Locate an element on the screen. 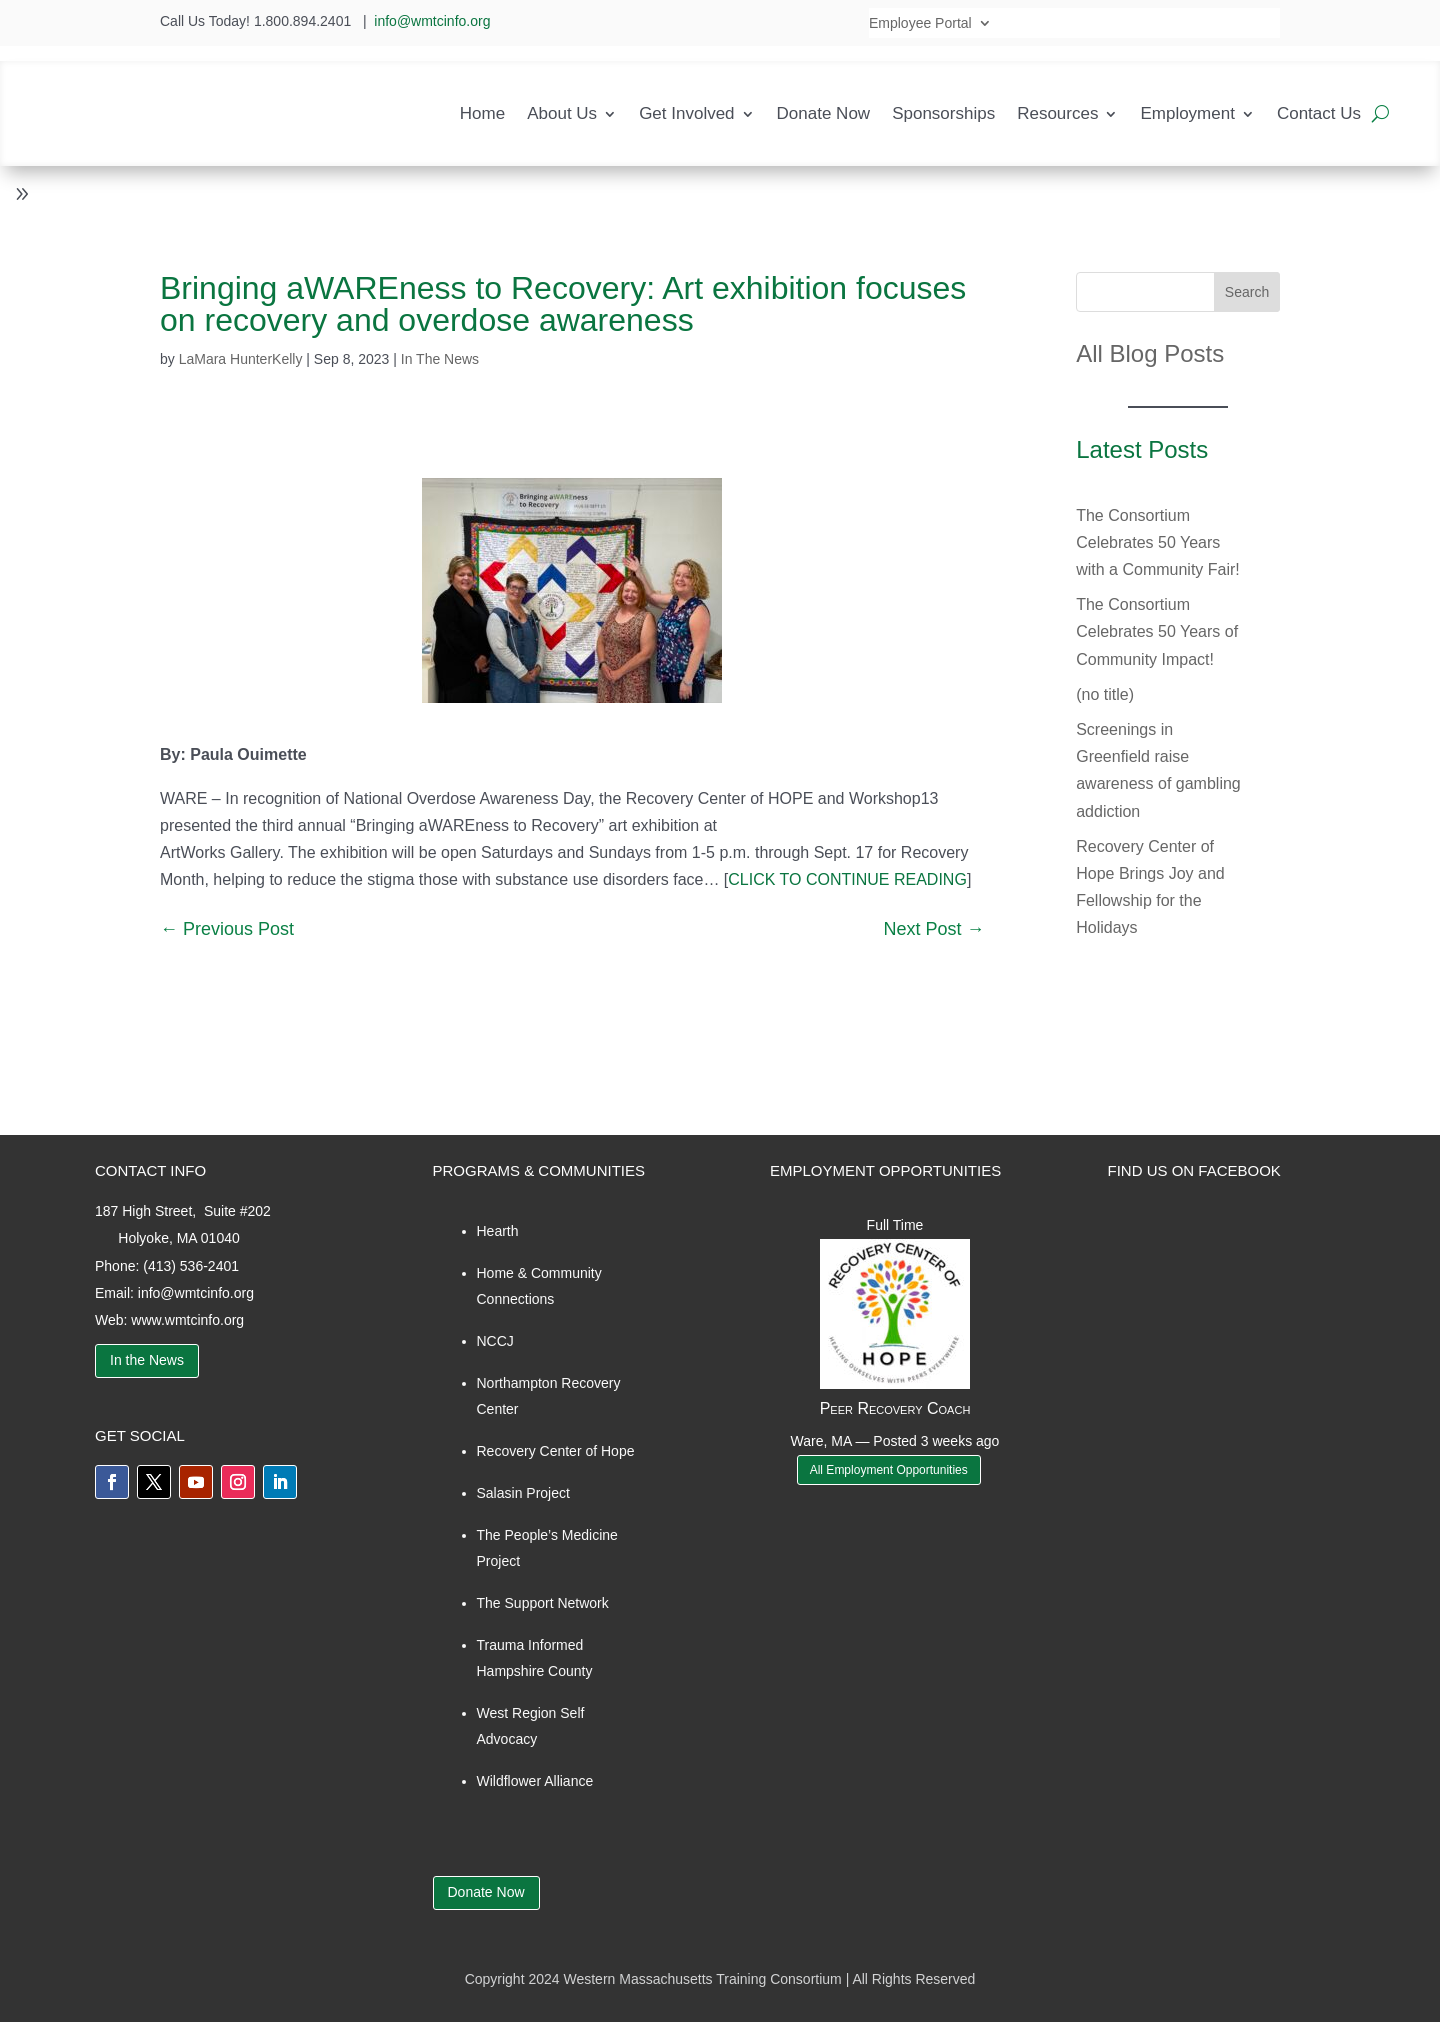  About Us is located at coordinates (562, 113).